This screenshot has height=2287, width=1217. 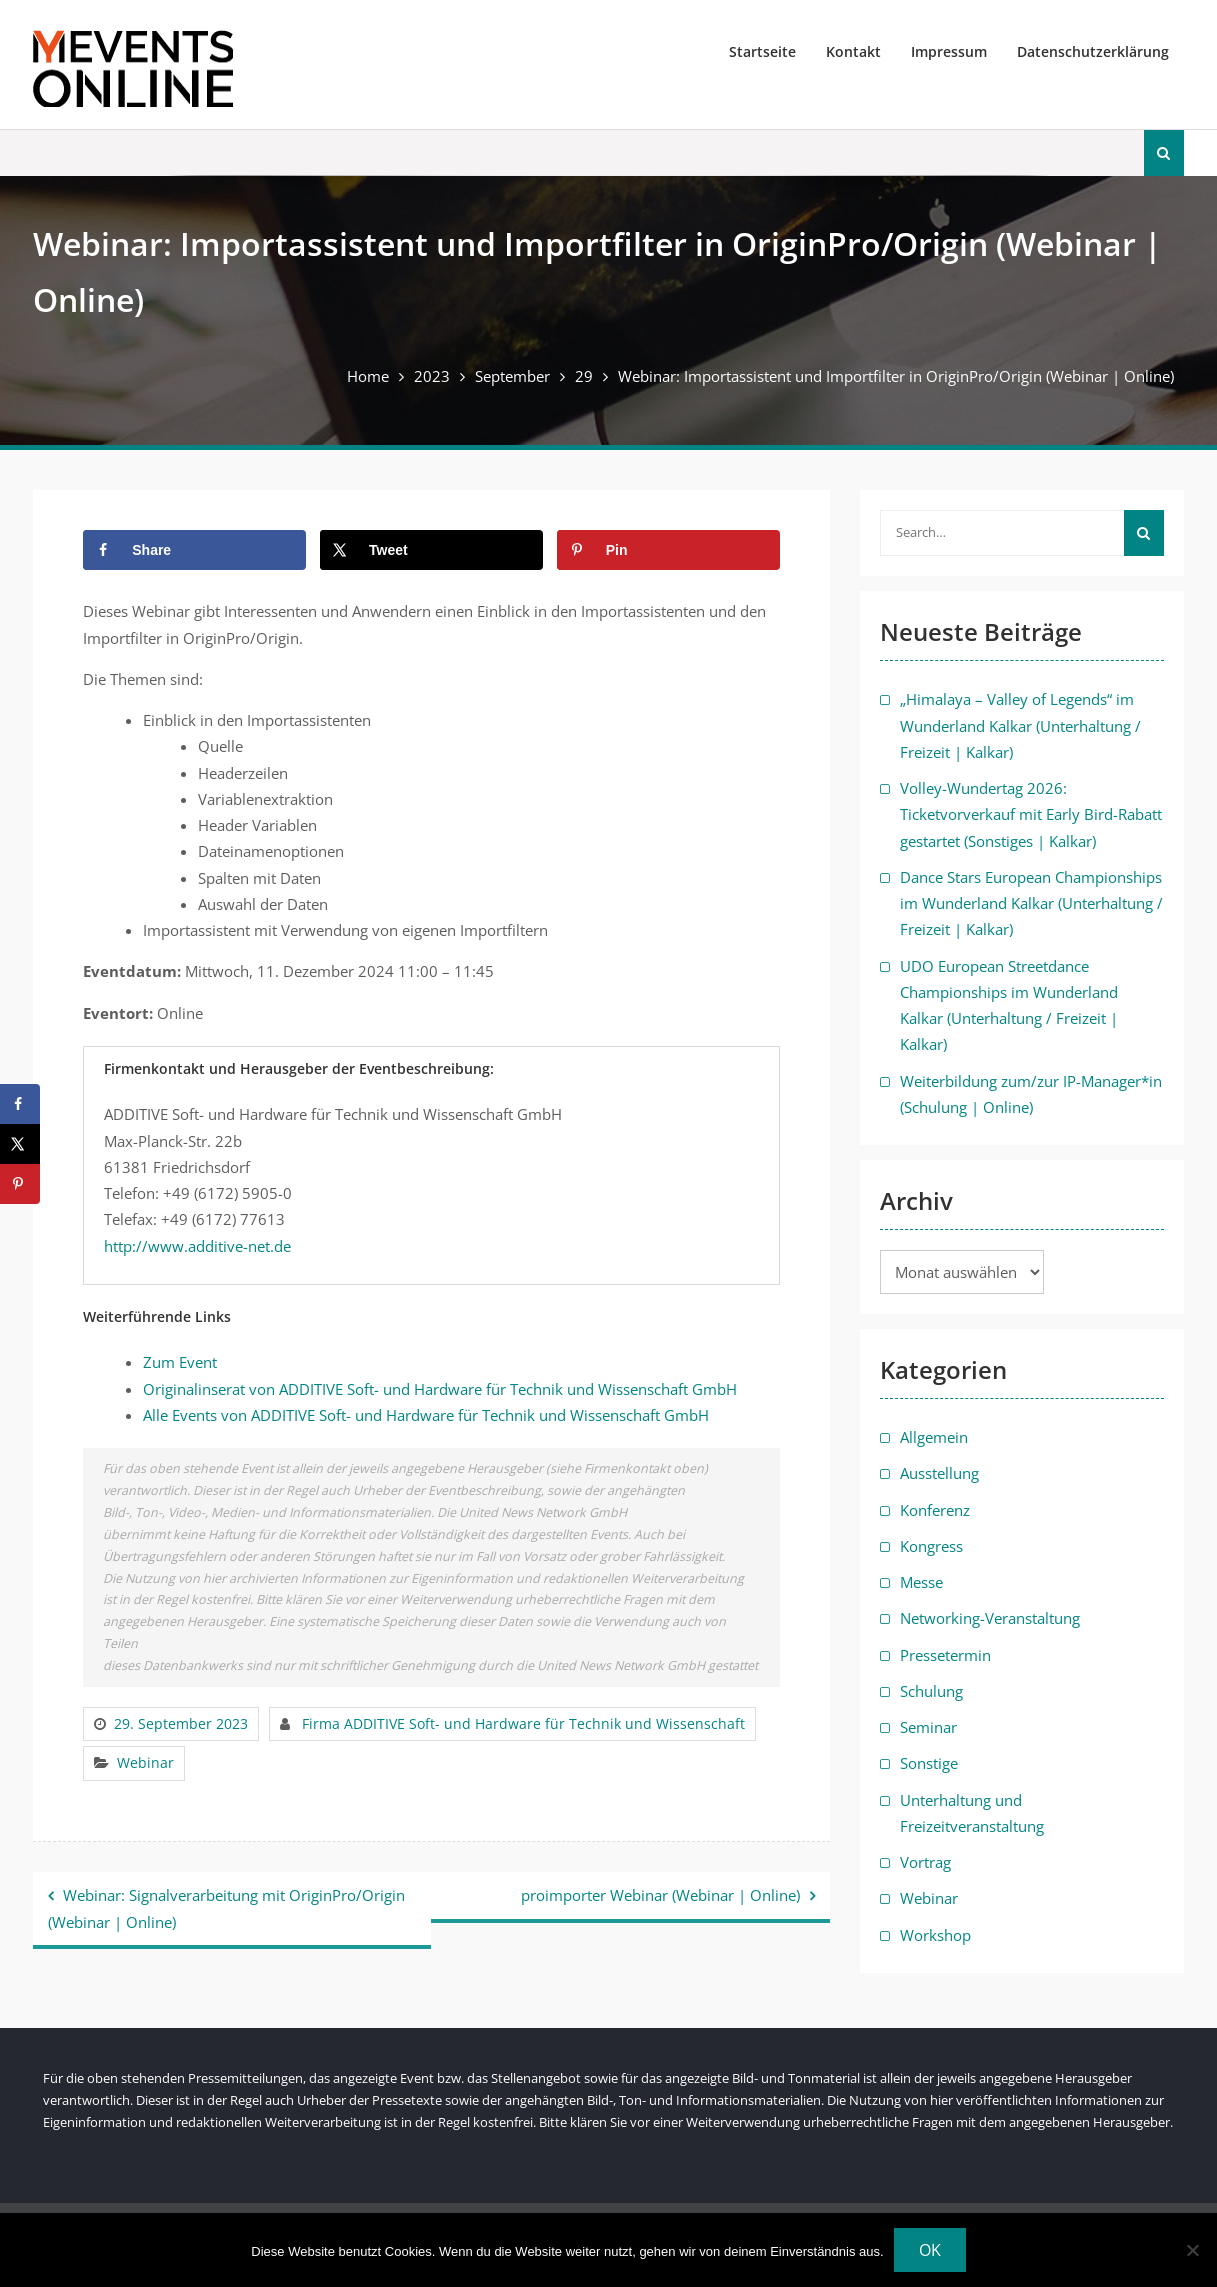 I want to click on Pressetermin, so click(x=945, y=1655).